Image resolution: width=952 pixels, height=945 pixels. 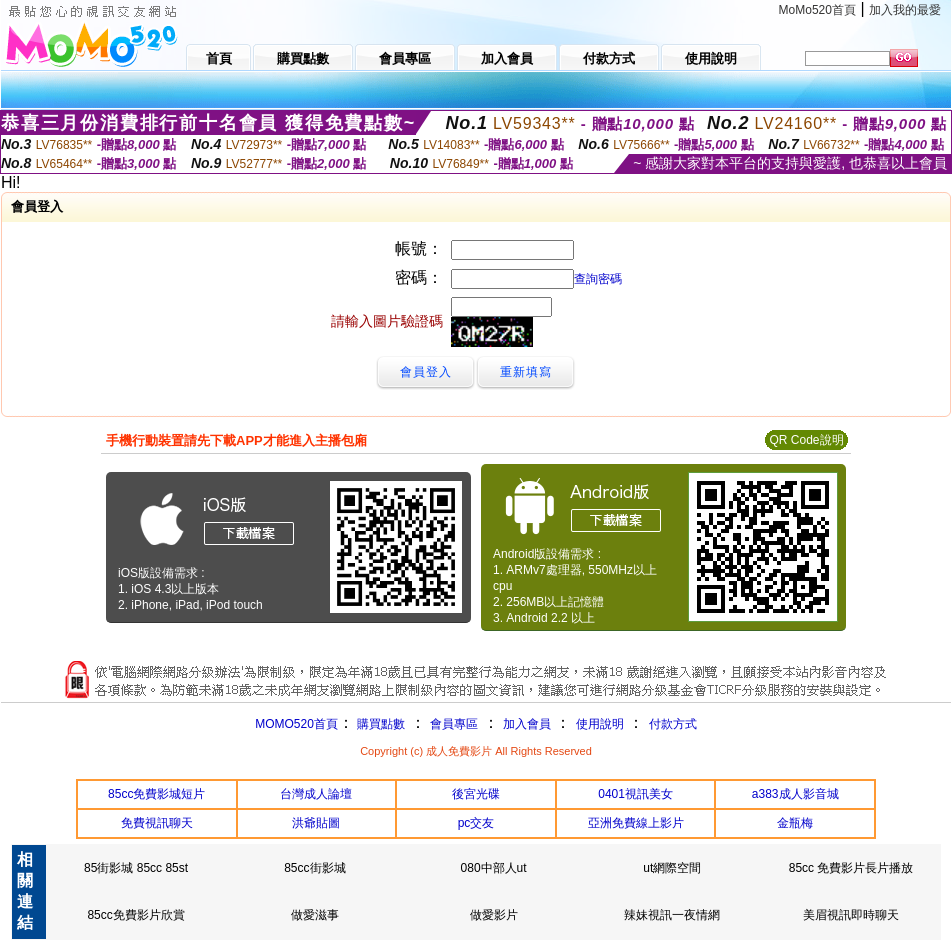 I want to click on 080中部人ut, so click(x=494, y=868).